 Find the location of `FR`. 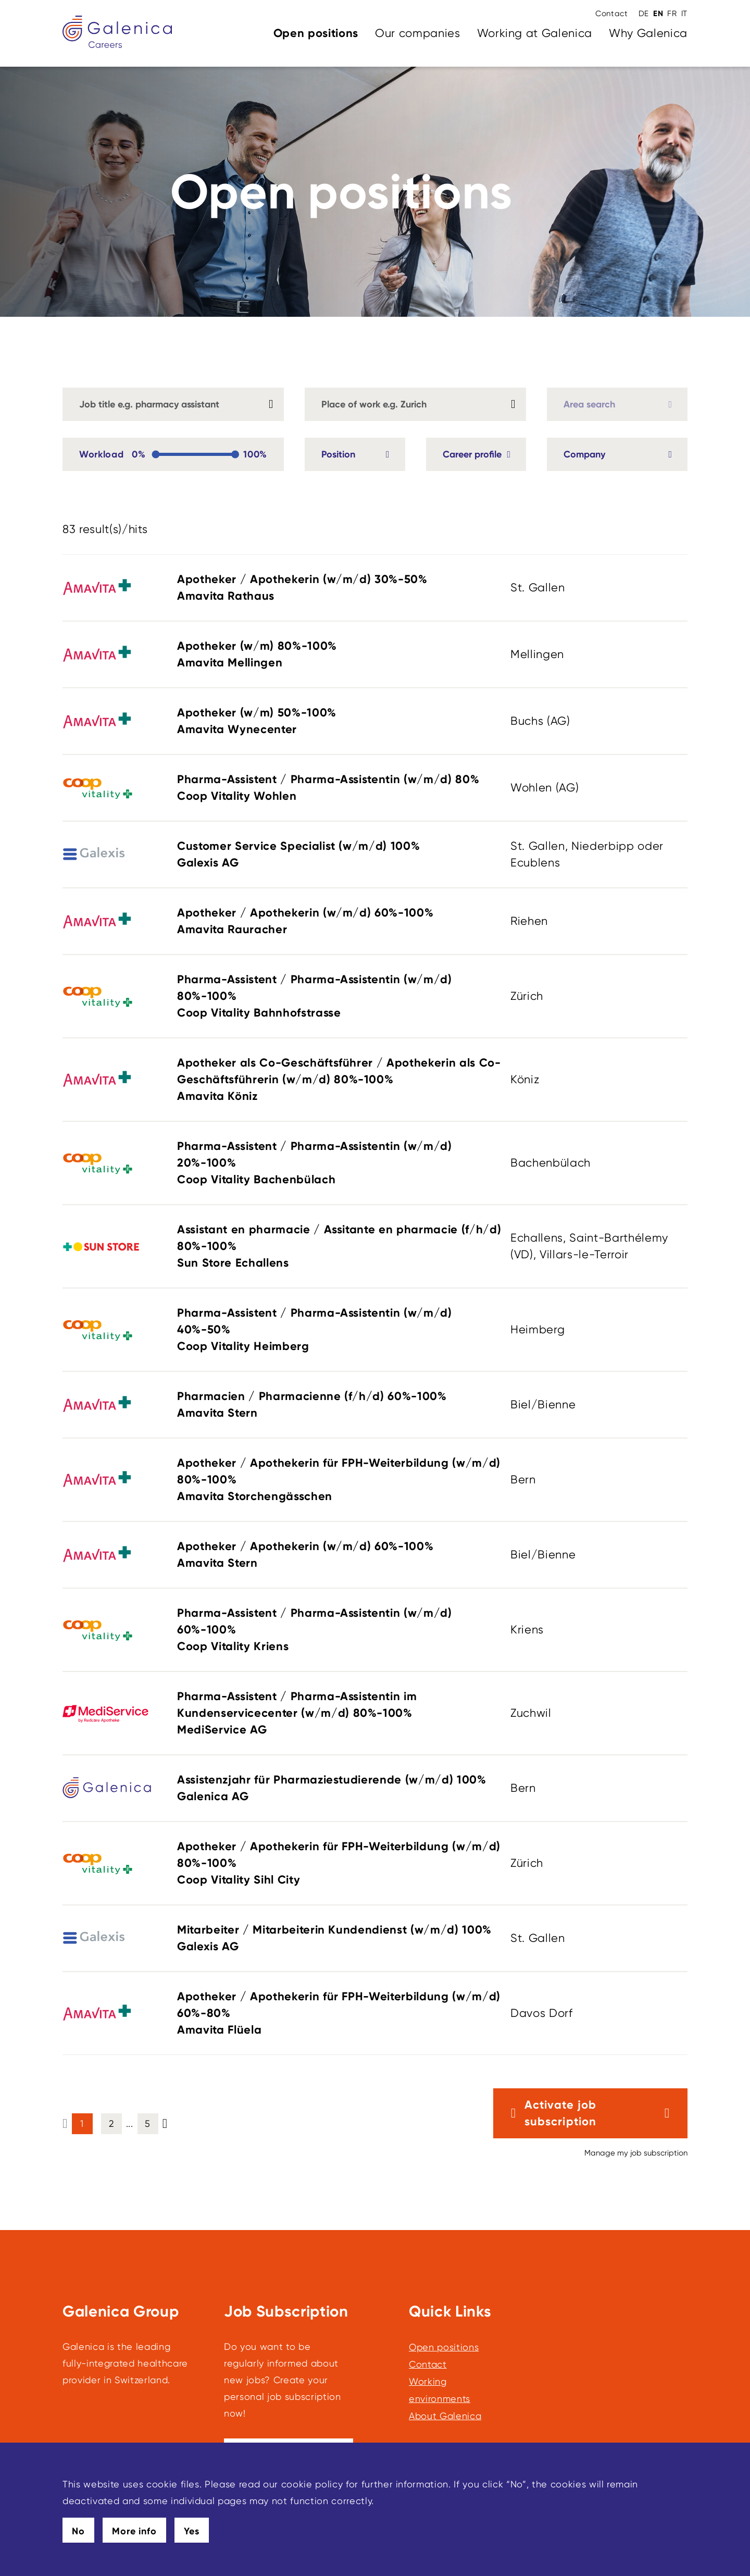

FR is located at coordinates (672, 13).